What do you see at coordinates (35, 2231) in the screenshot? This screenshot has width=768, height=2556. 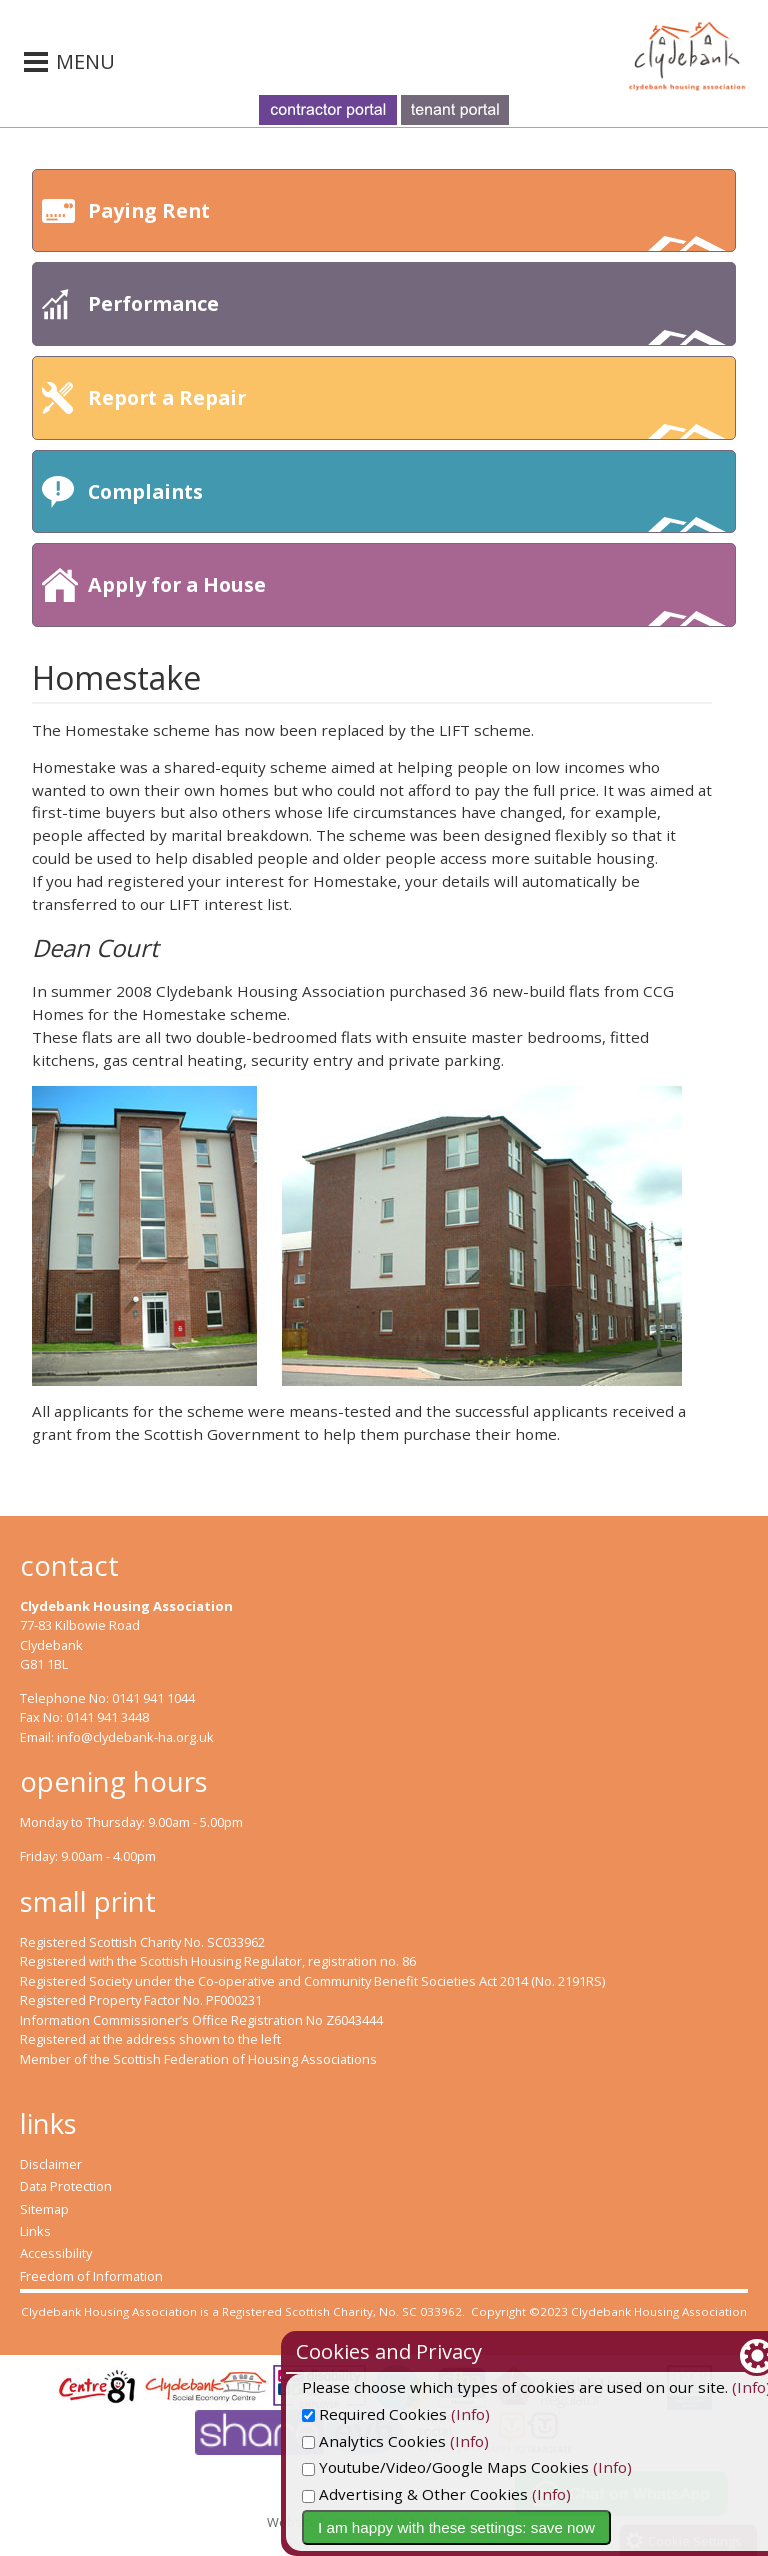 I see `Links` at bounding box center [35, 2231].